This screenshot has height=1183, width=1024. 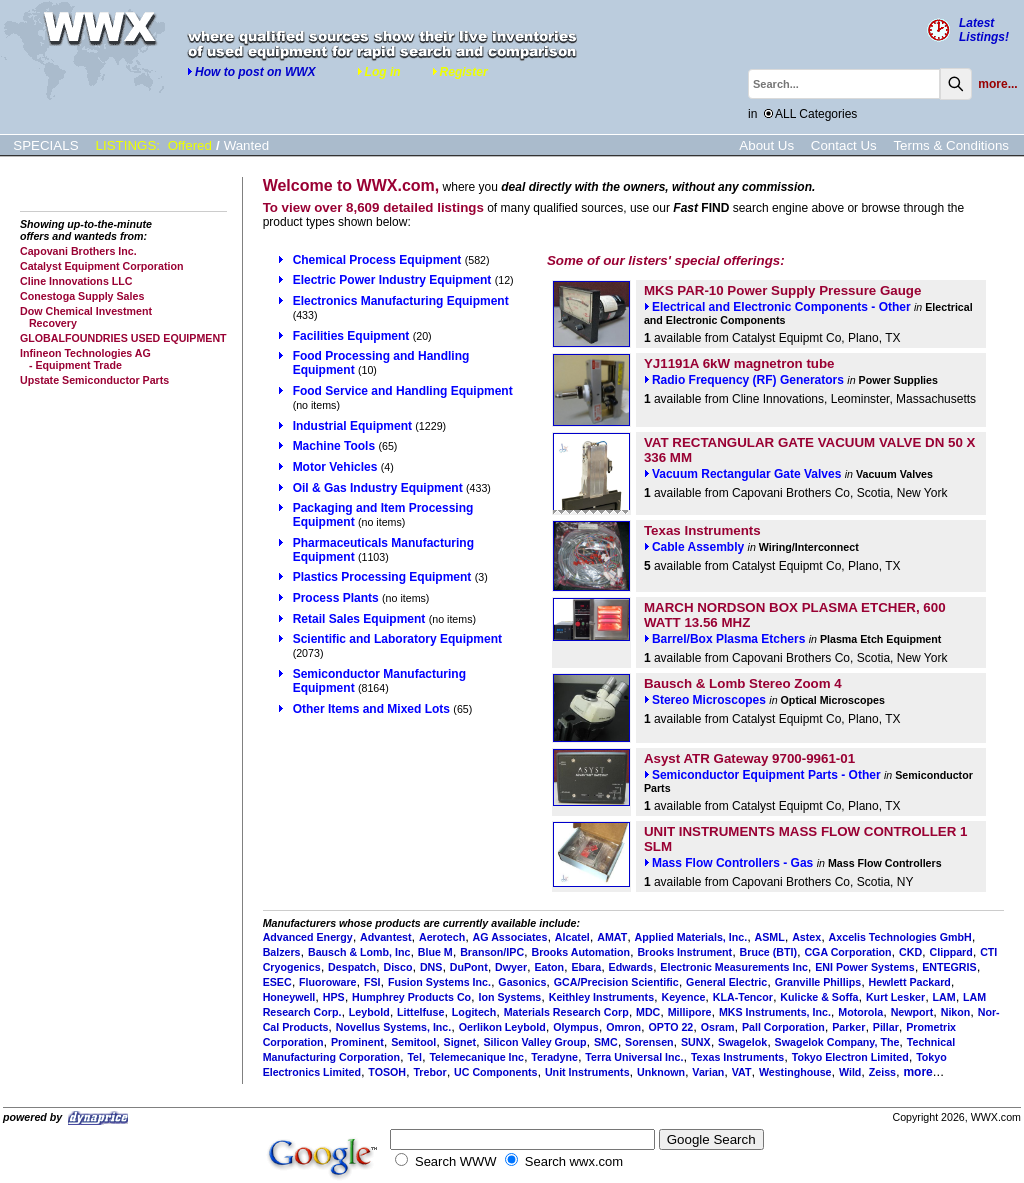 What do you see at coordinates (460, 72) in the screenshot?
I see `Register` at bounding box center [460, 72].